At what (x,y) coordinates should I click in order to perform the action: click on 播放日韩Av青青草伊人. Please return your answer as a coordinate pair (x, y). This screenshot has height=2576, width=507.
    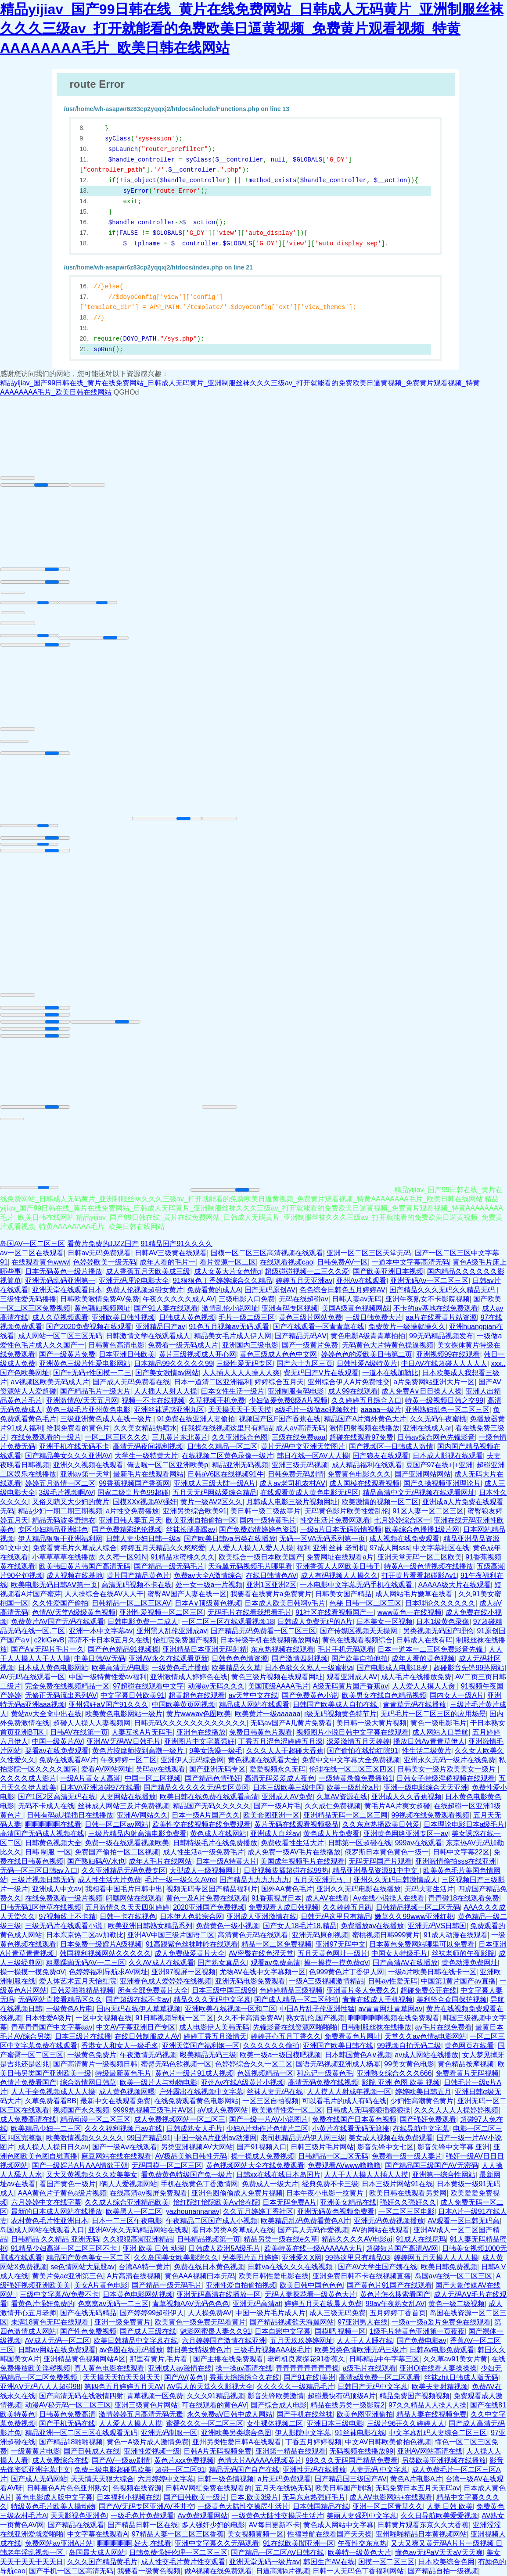
    Looking at the image, I should click on (428, 1741).